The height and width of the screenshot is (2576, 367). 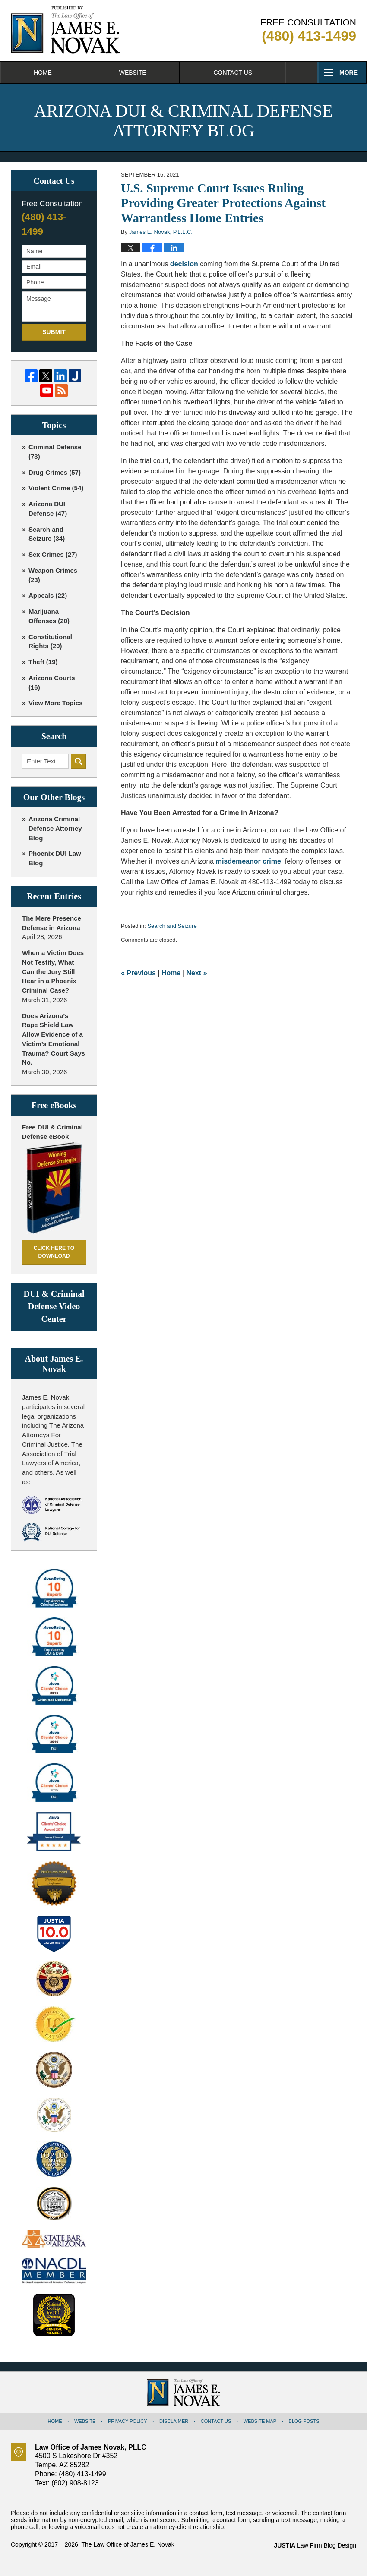 What do you see at coordinates (53, 1039) in the screenshot?
I see `Does Arizona’s Rape Shield Law Allow Evidence of a Victim’s Emotional Trauma? Court Says No.` at bounding box center [53, 1039].